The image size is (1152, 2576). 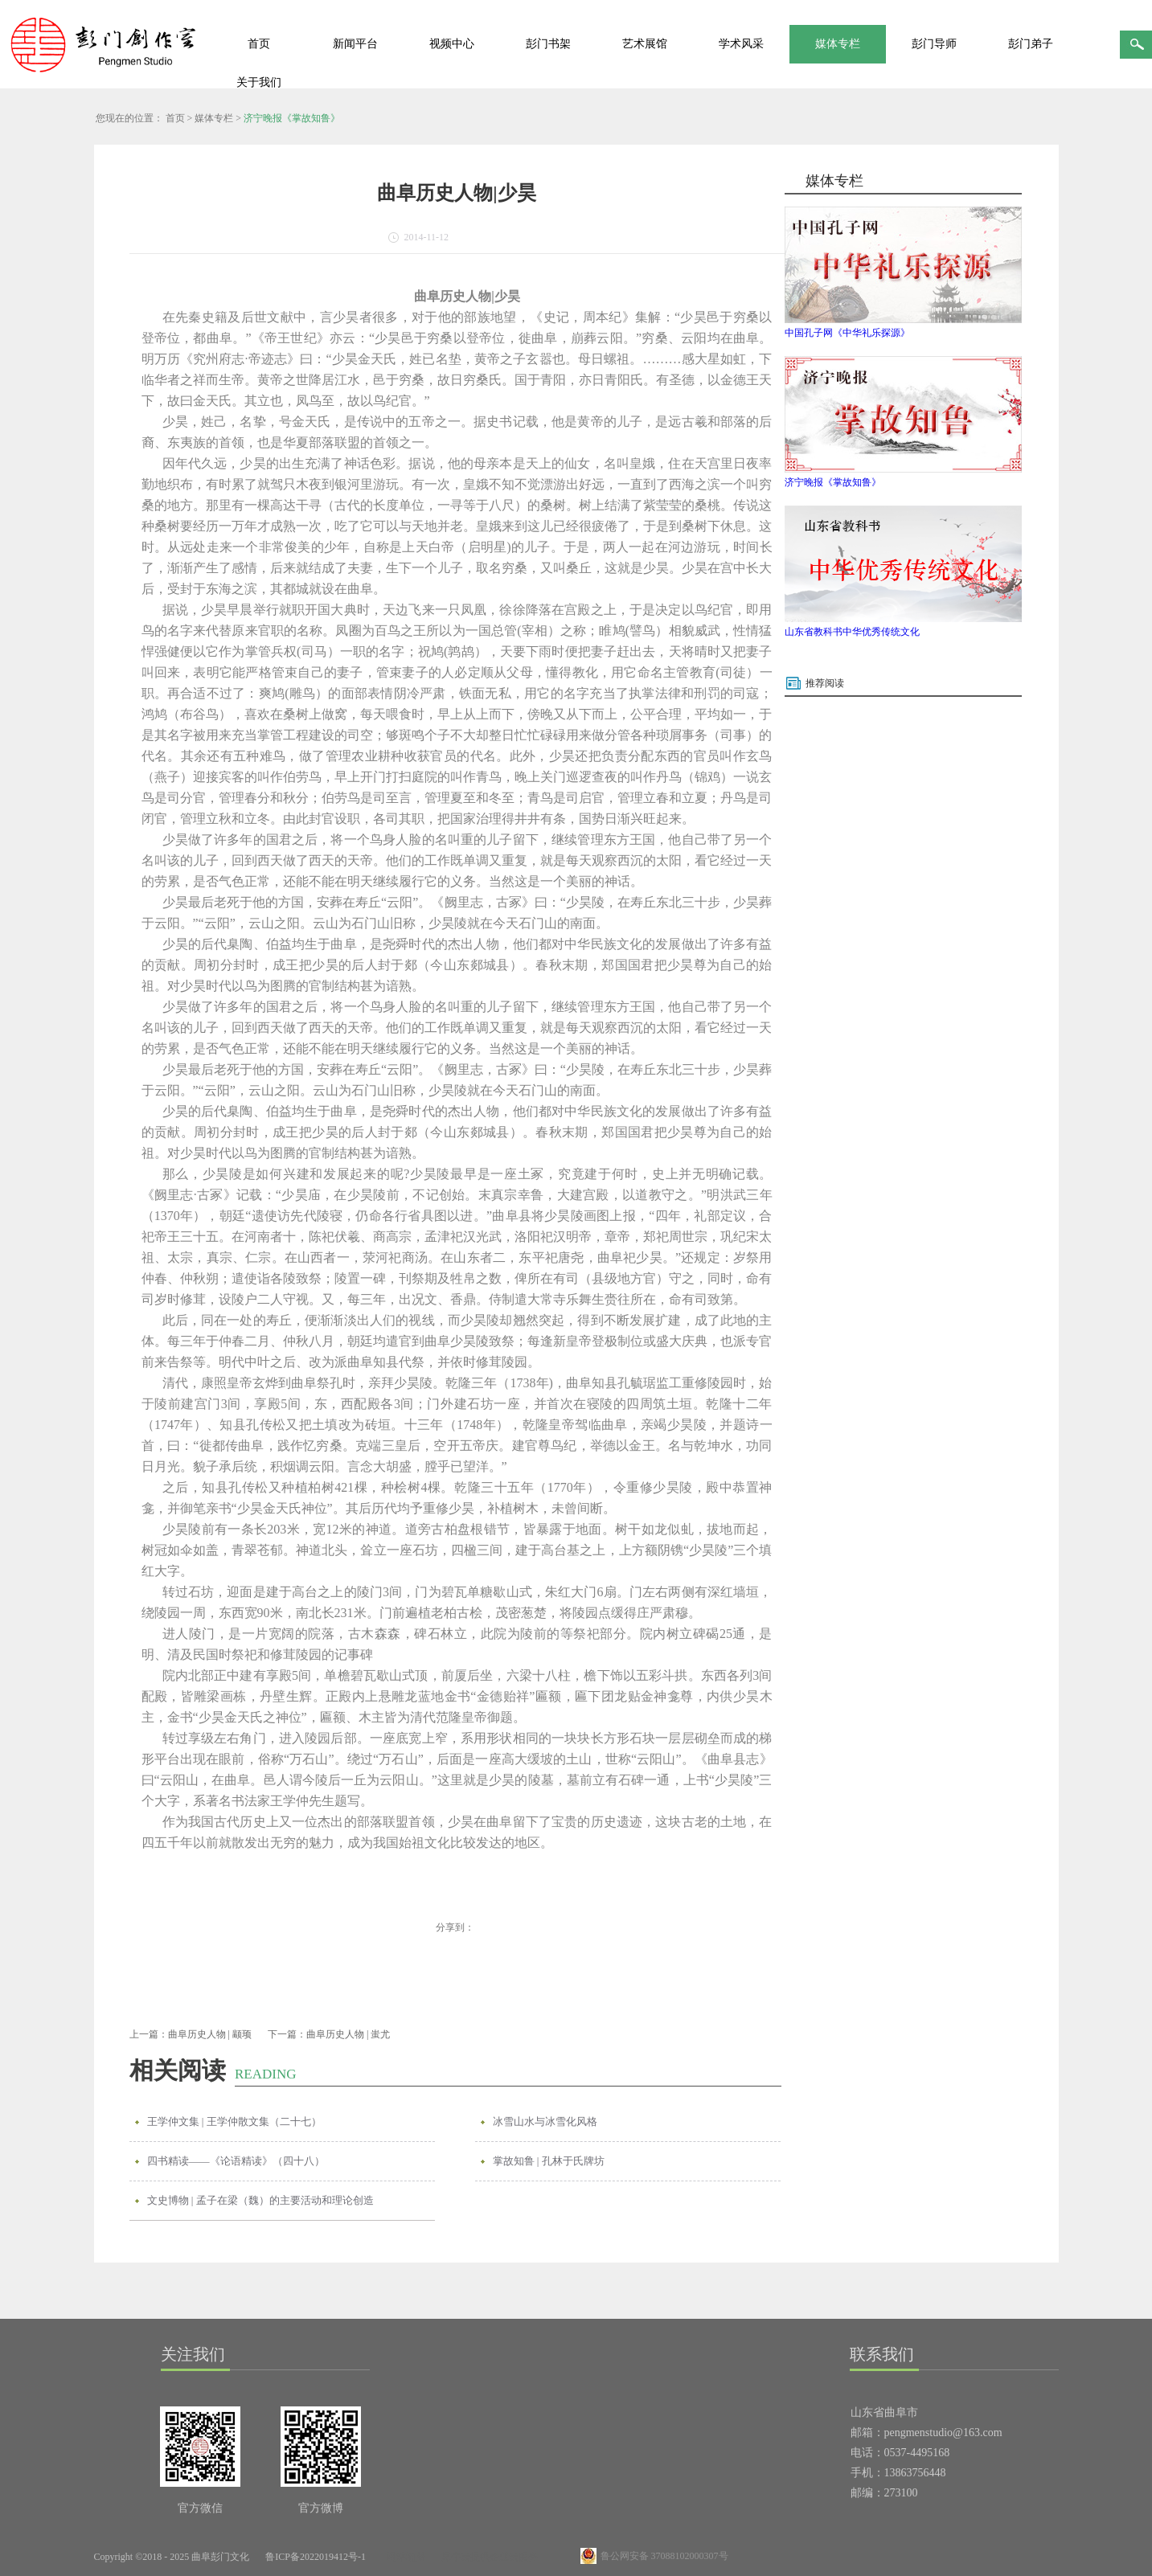 What do you see at coordinates (847, 332) in the screenshot?
I see `中国孔子网《中华礼乐探源》` at bounding box center [847, 332].